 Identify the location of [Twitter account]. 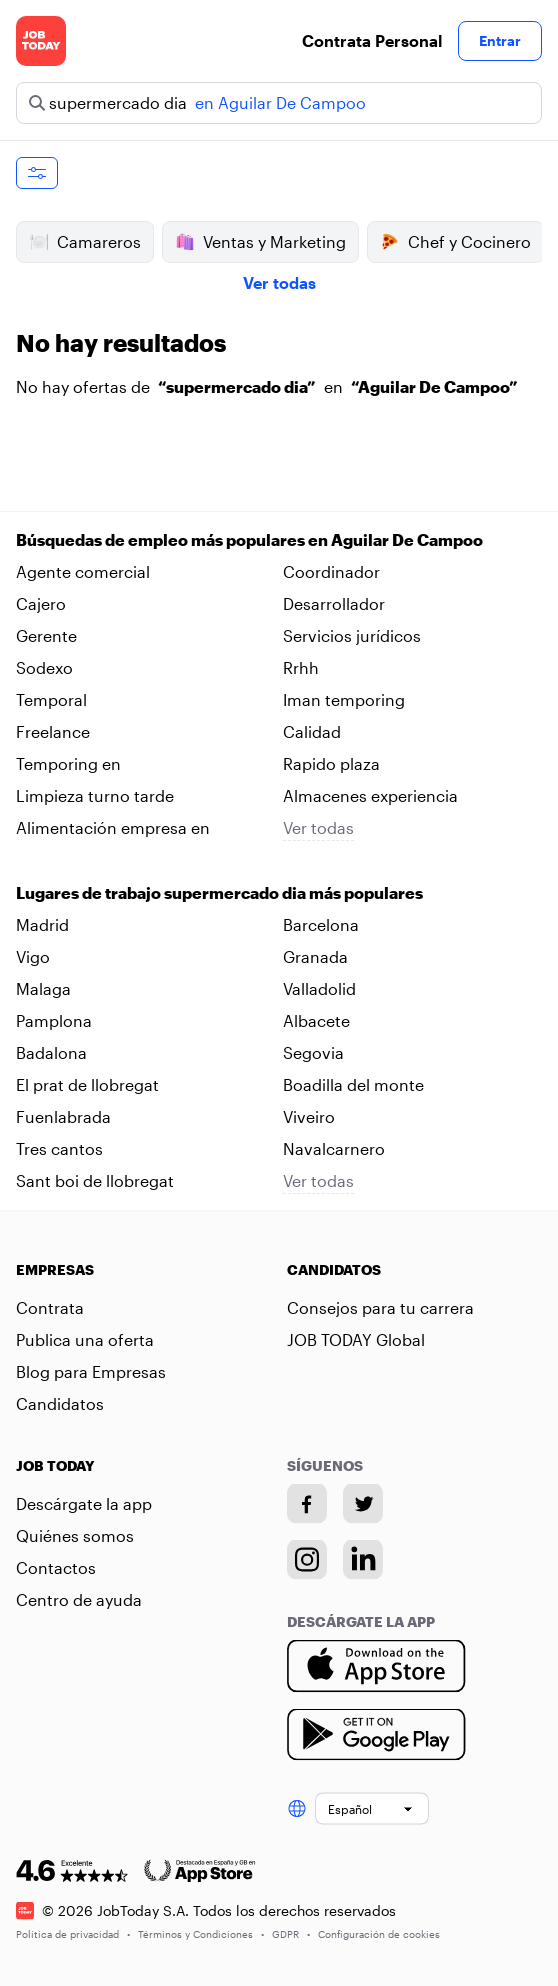
(363, 1504).